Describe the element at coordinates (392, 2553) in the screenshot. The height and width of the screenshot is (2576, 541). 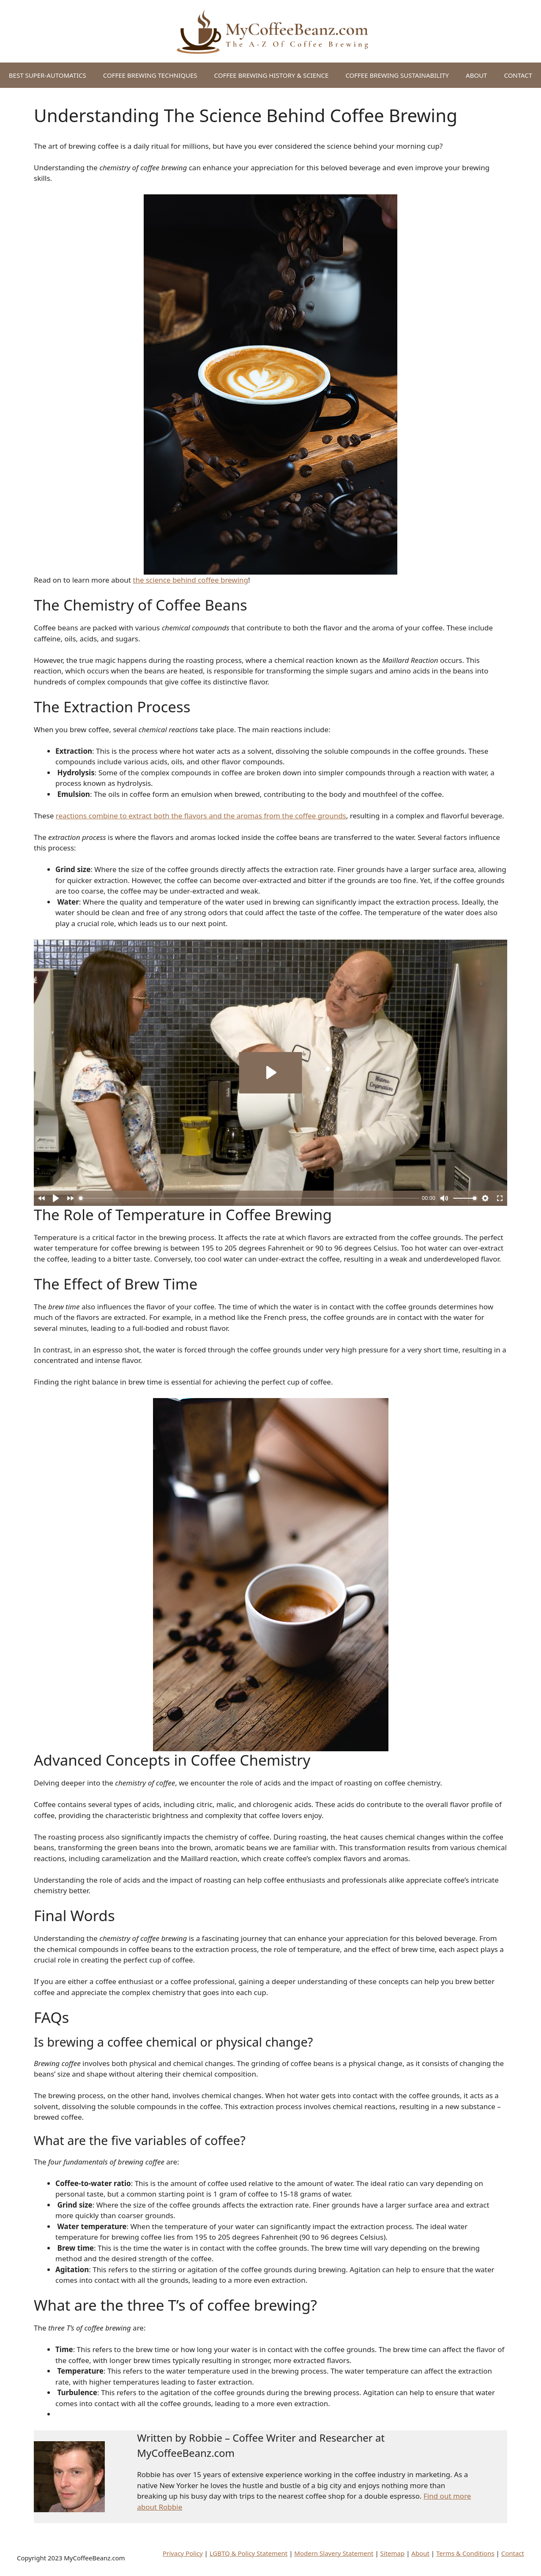
I see `Sitemap` at that location.